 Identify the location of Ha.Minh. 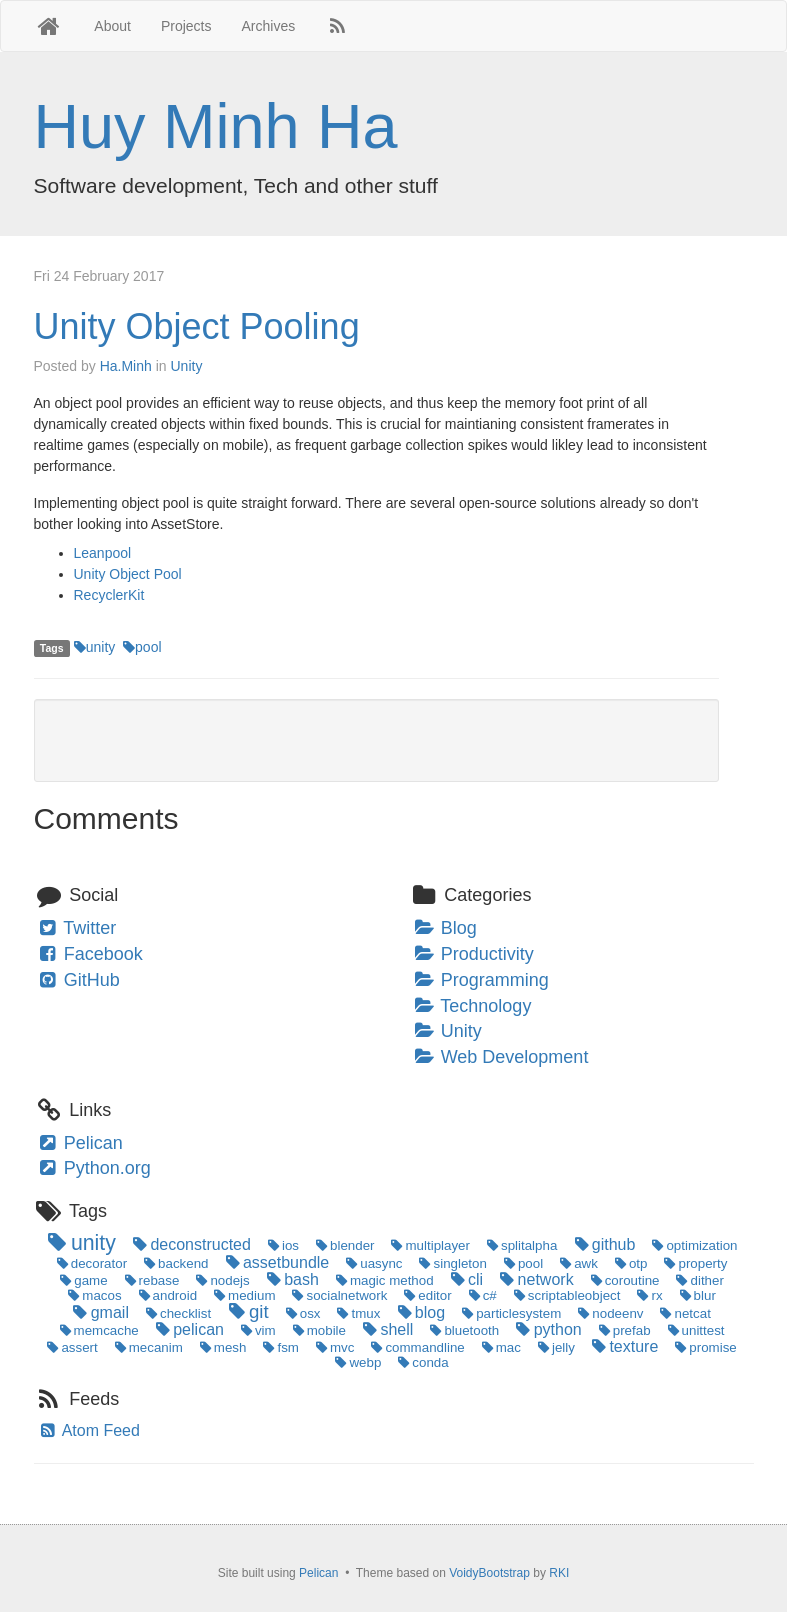
(126, 366).